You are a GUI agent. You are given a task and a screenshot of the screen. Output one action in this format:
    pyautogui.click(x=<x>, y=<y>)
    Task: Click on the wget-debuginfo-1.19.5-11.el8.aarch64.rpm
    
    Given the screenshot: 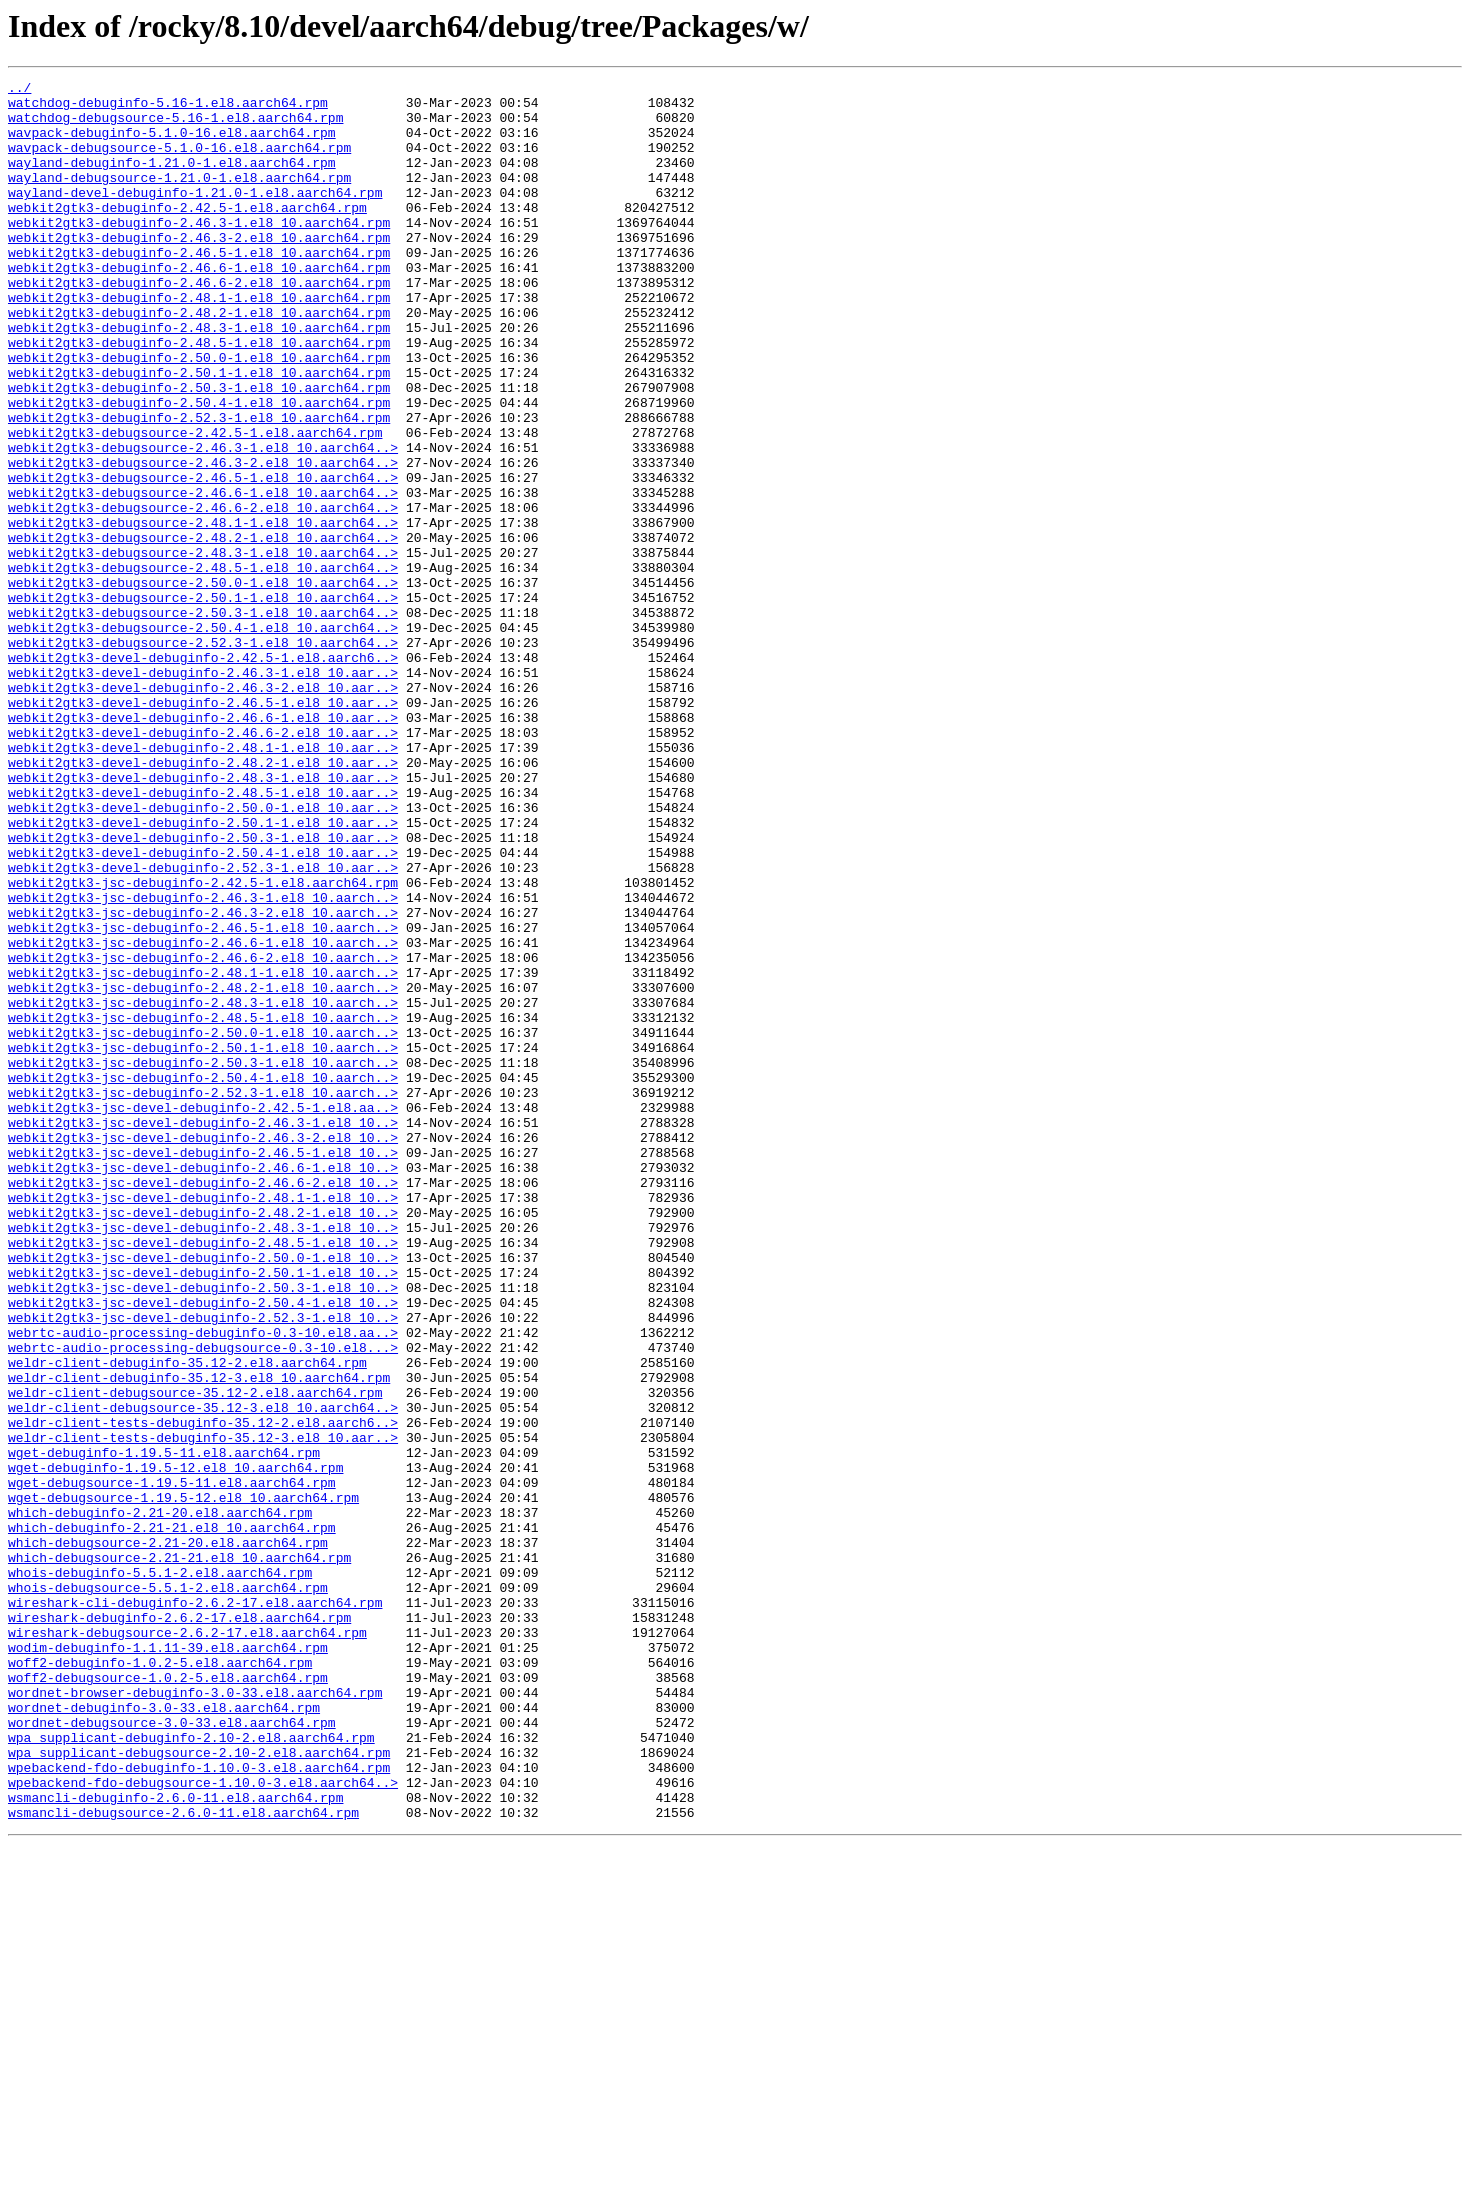 What is the action you would take?
    pyautogui.click(x=164, y=1728)
    